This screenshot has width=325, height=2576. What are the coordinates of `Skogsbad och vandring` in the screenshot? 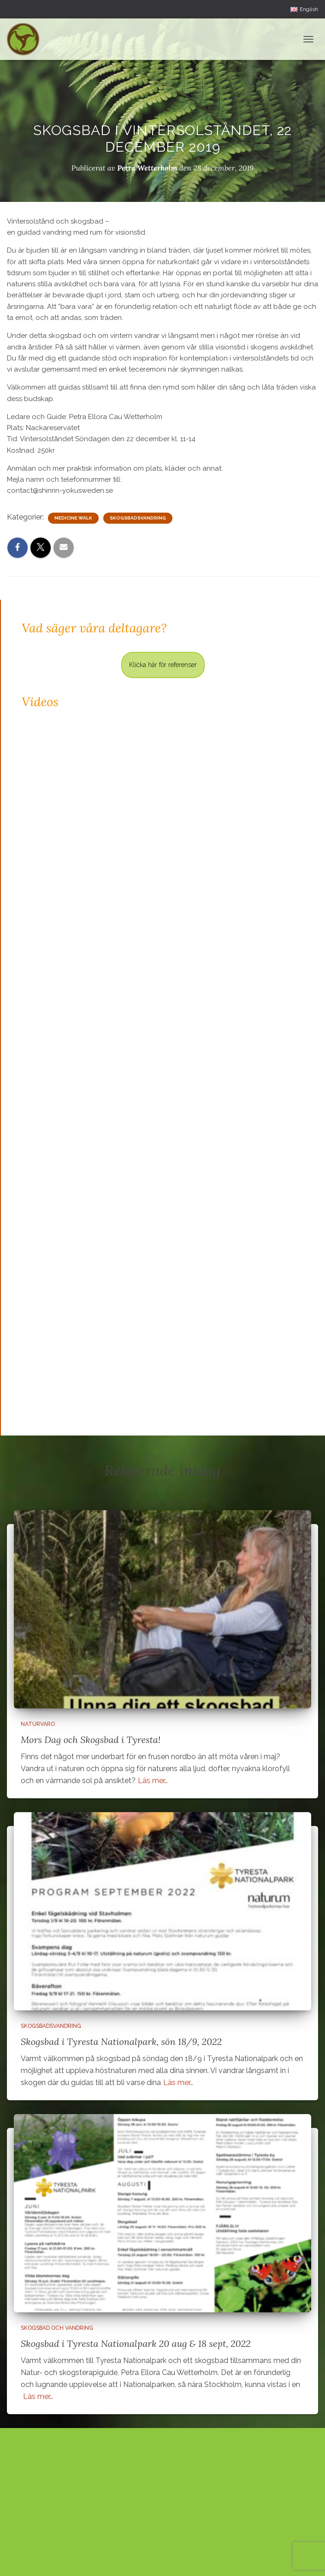 It's located at (57, 2328).